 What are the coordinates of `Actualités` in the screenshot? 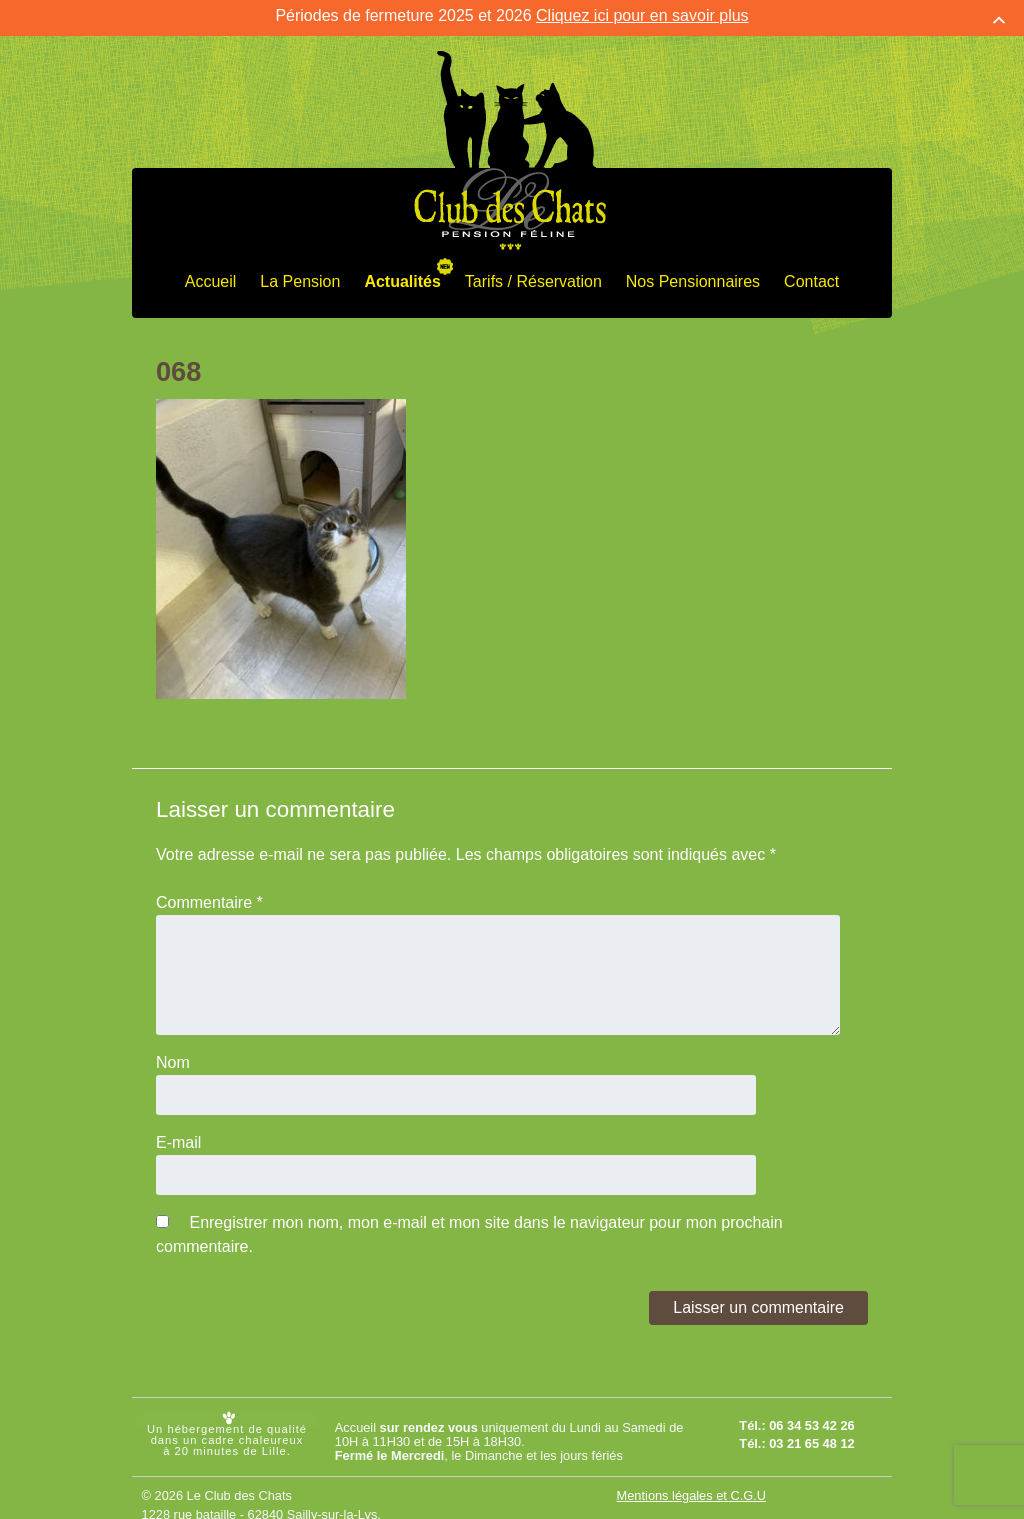 It's located at (402, 268).